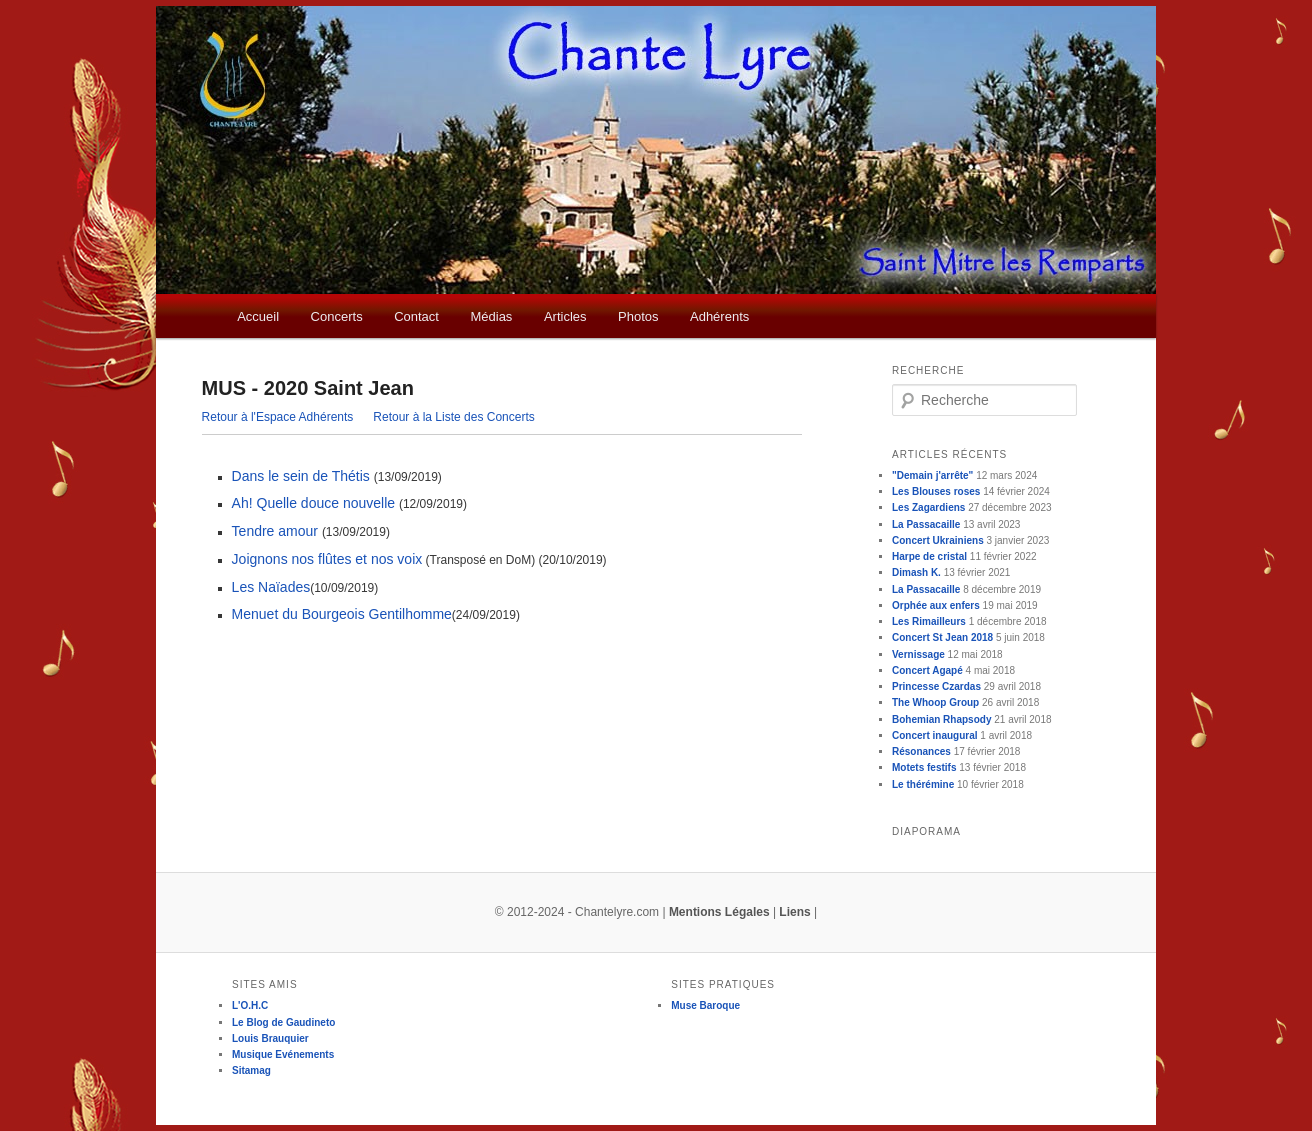 The width and height of the screenshot is (1312, 1131). What do you see at coordinates (936, 605) in the screenshot?
I see `Orphée aux enfers` at bounding box center [936, 605].